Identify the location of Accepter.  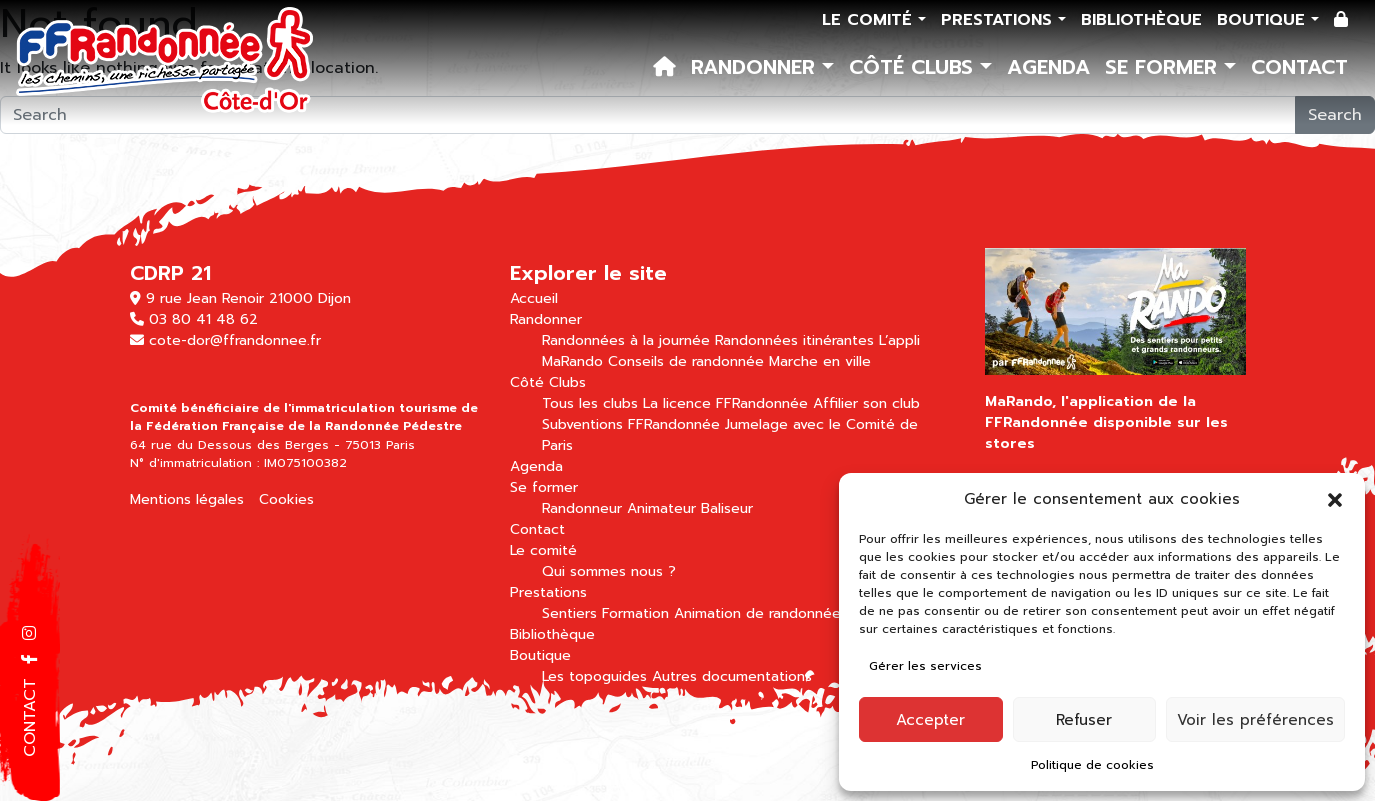
(930, 720).